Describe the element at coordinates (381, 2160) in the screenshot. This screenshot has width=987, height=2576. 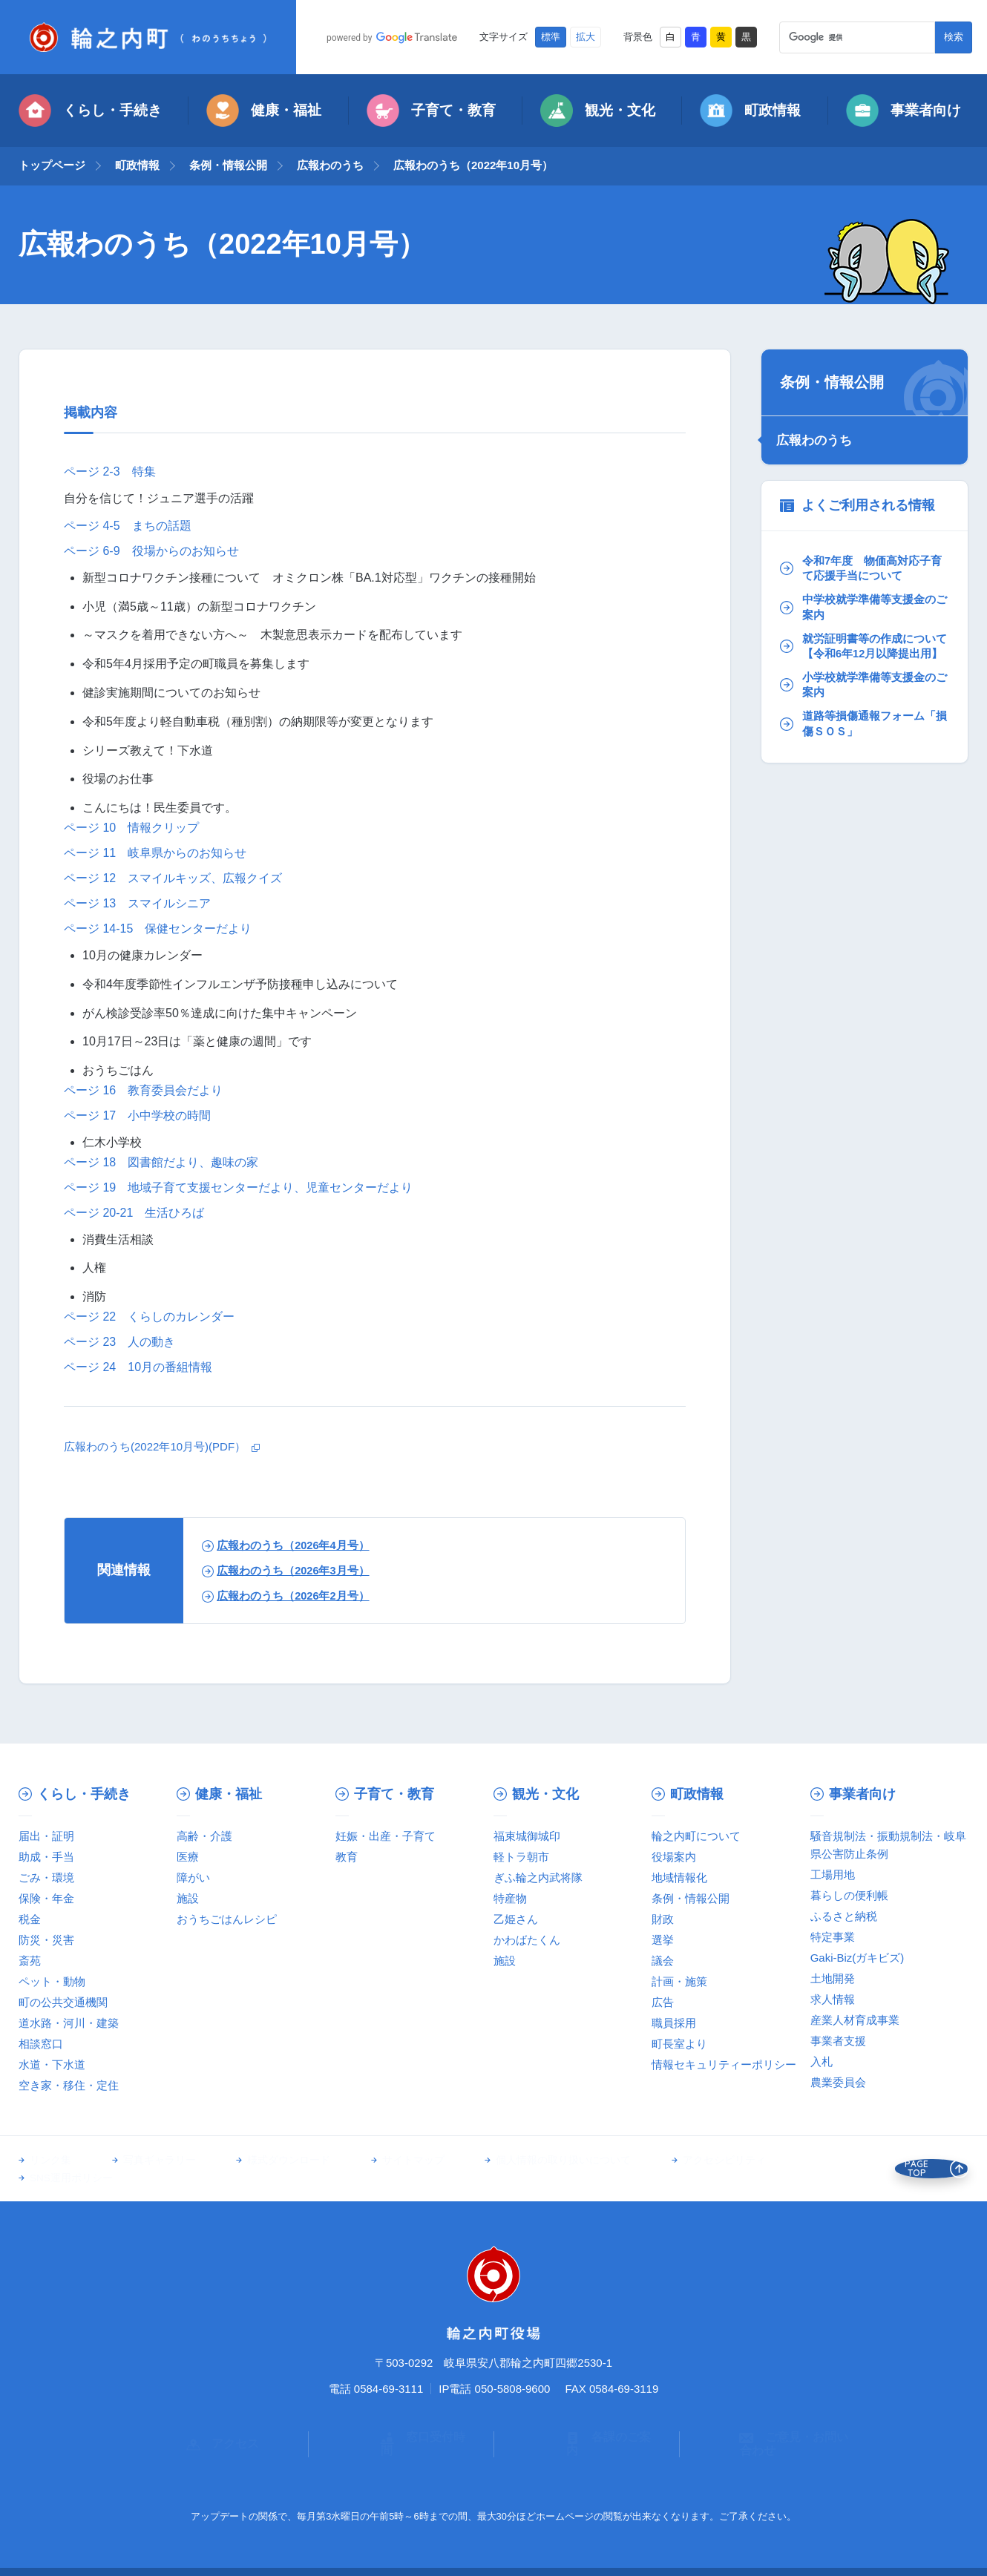
I see `サイトマップ` at that location.